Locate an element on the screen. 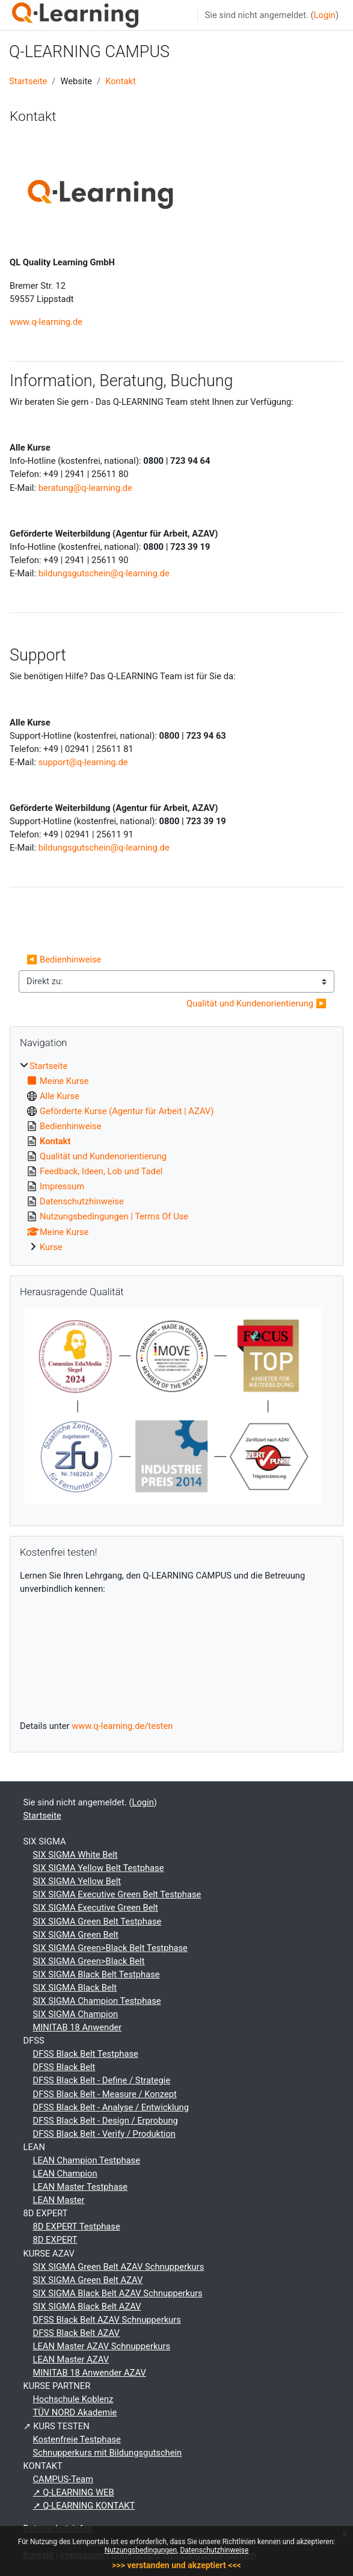 This screenshot has height=2576, width=353. Datenschutzhinweise is located at coordinates (214, 2550).